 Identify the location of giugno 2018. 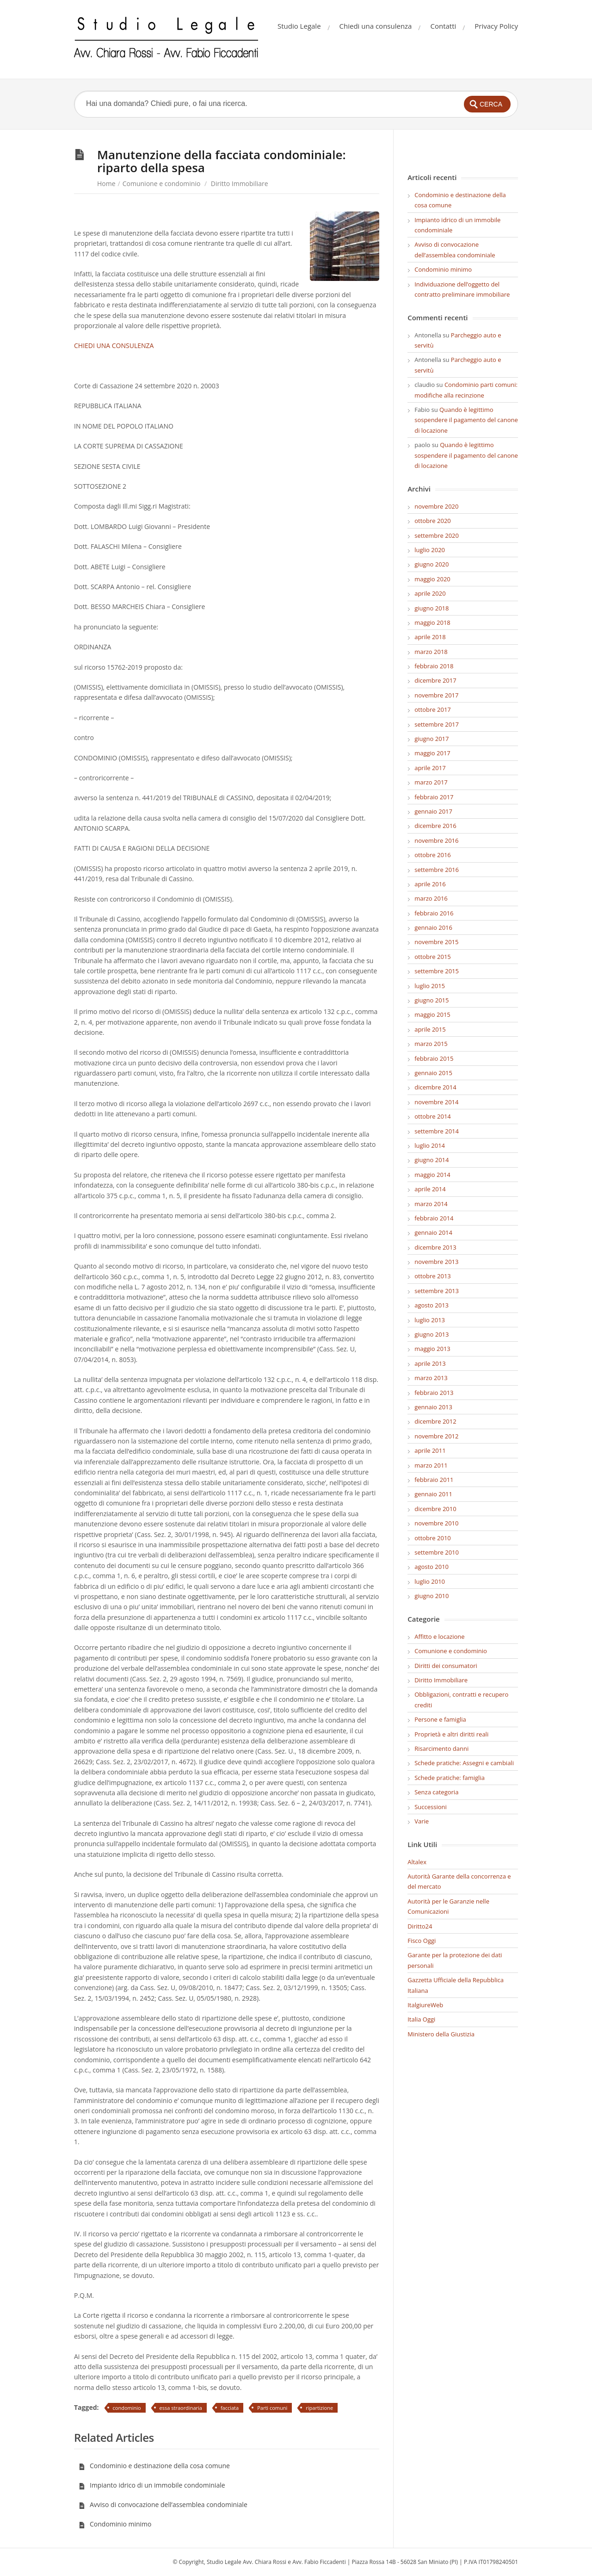
(431, 608).